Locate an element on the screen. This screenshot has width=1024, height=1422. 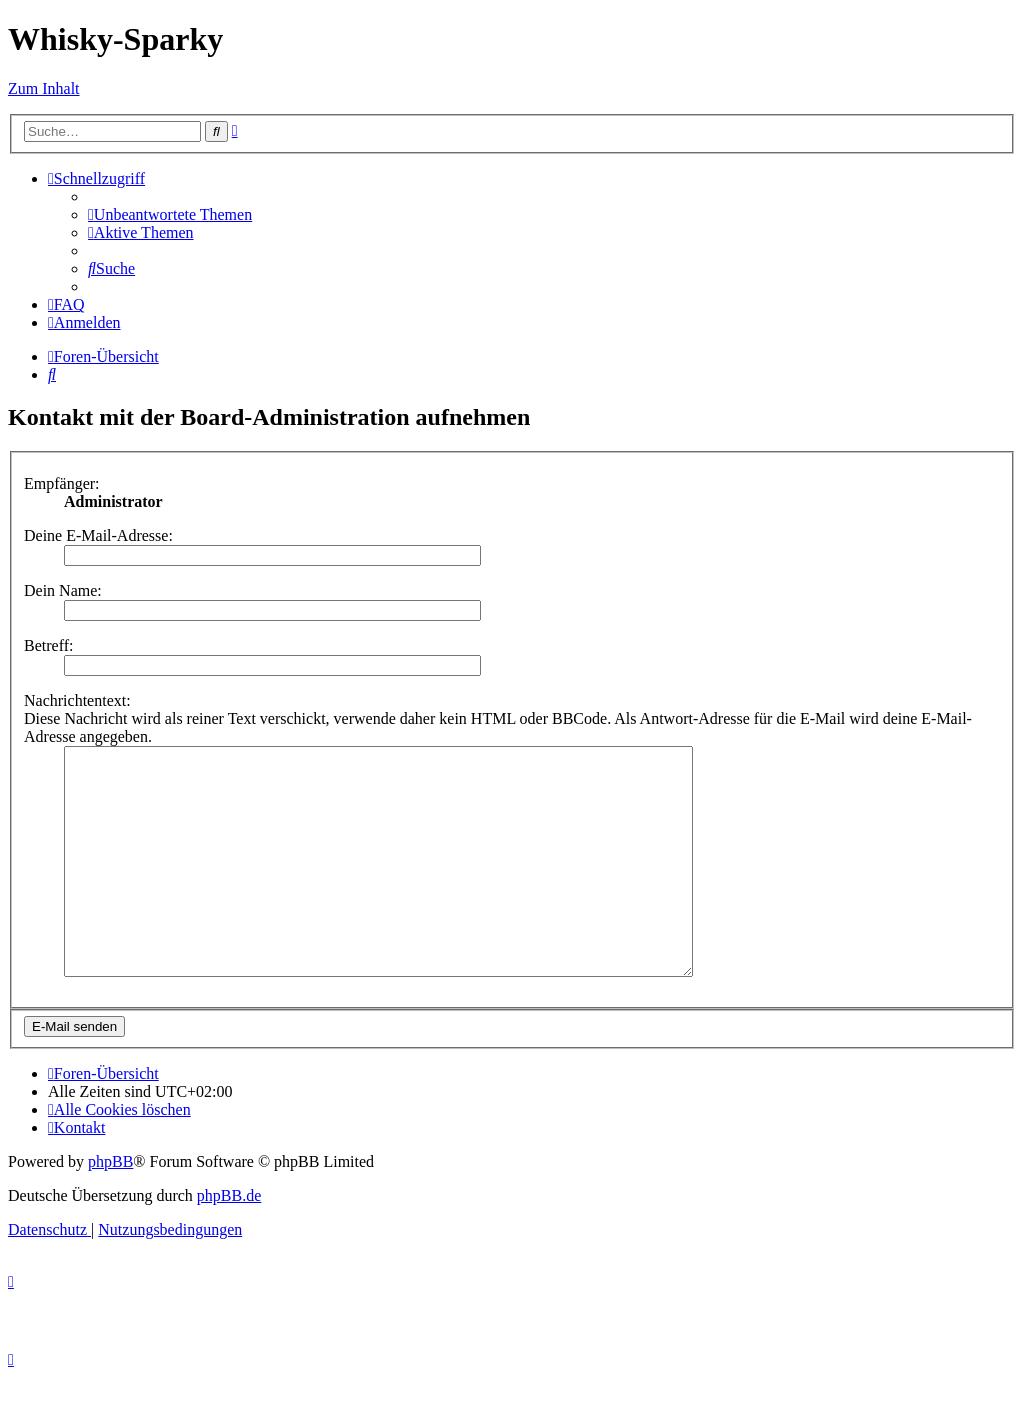
phpBB is located at coordinates (110, 1206).